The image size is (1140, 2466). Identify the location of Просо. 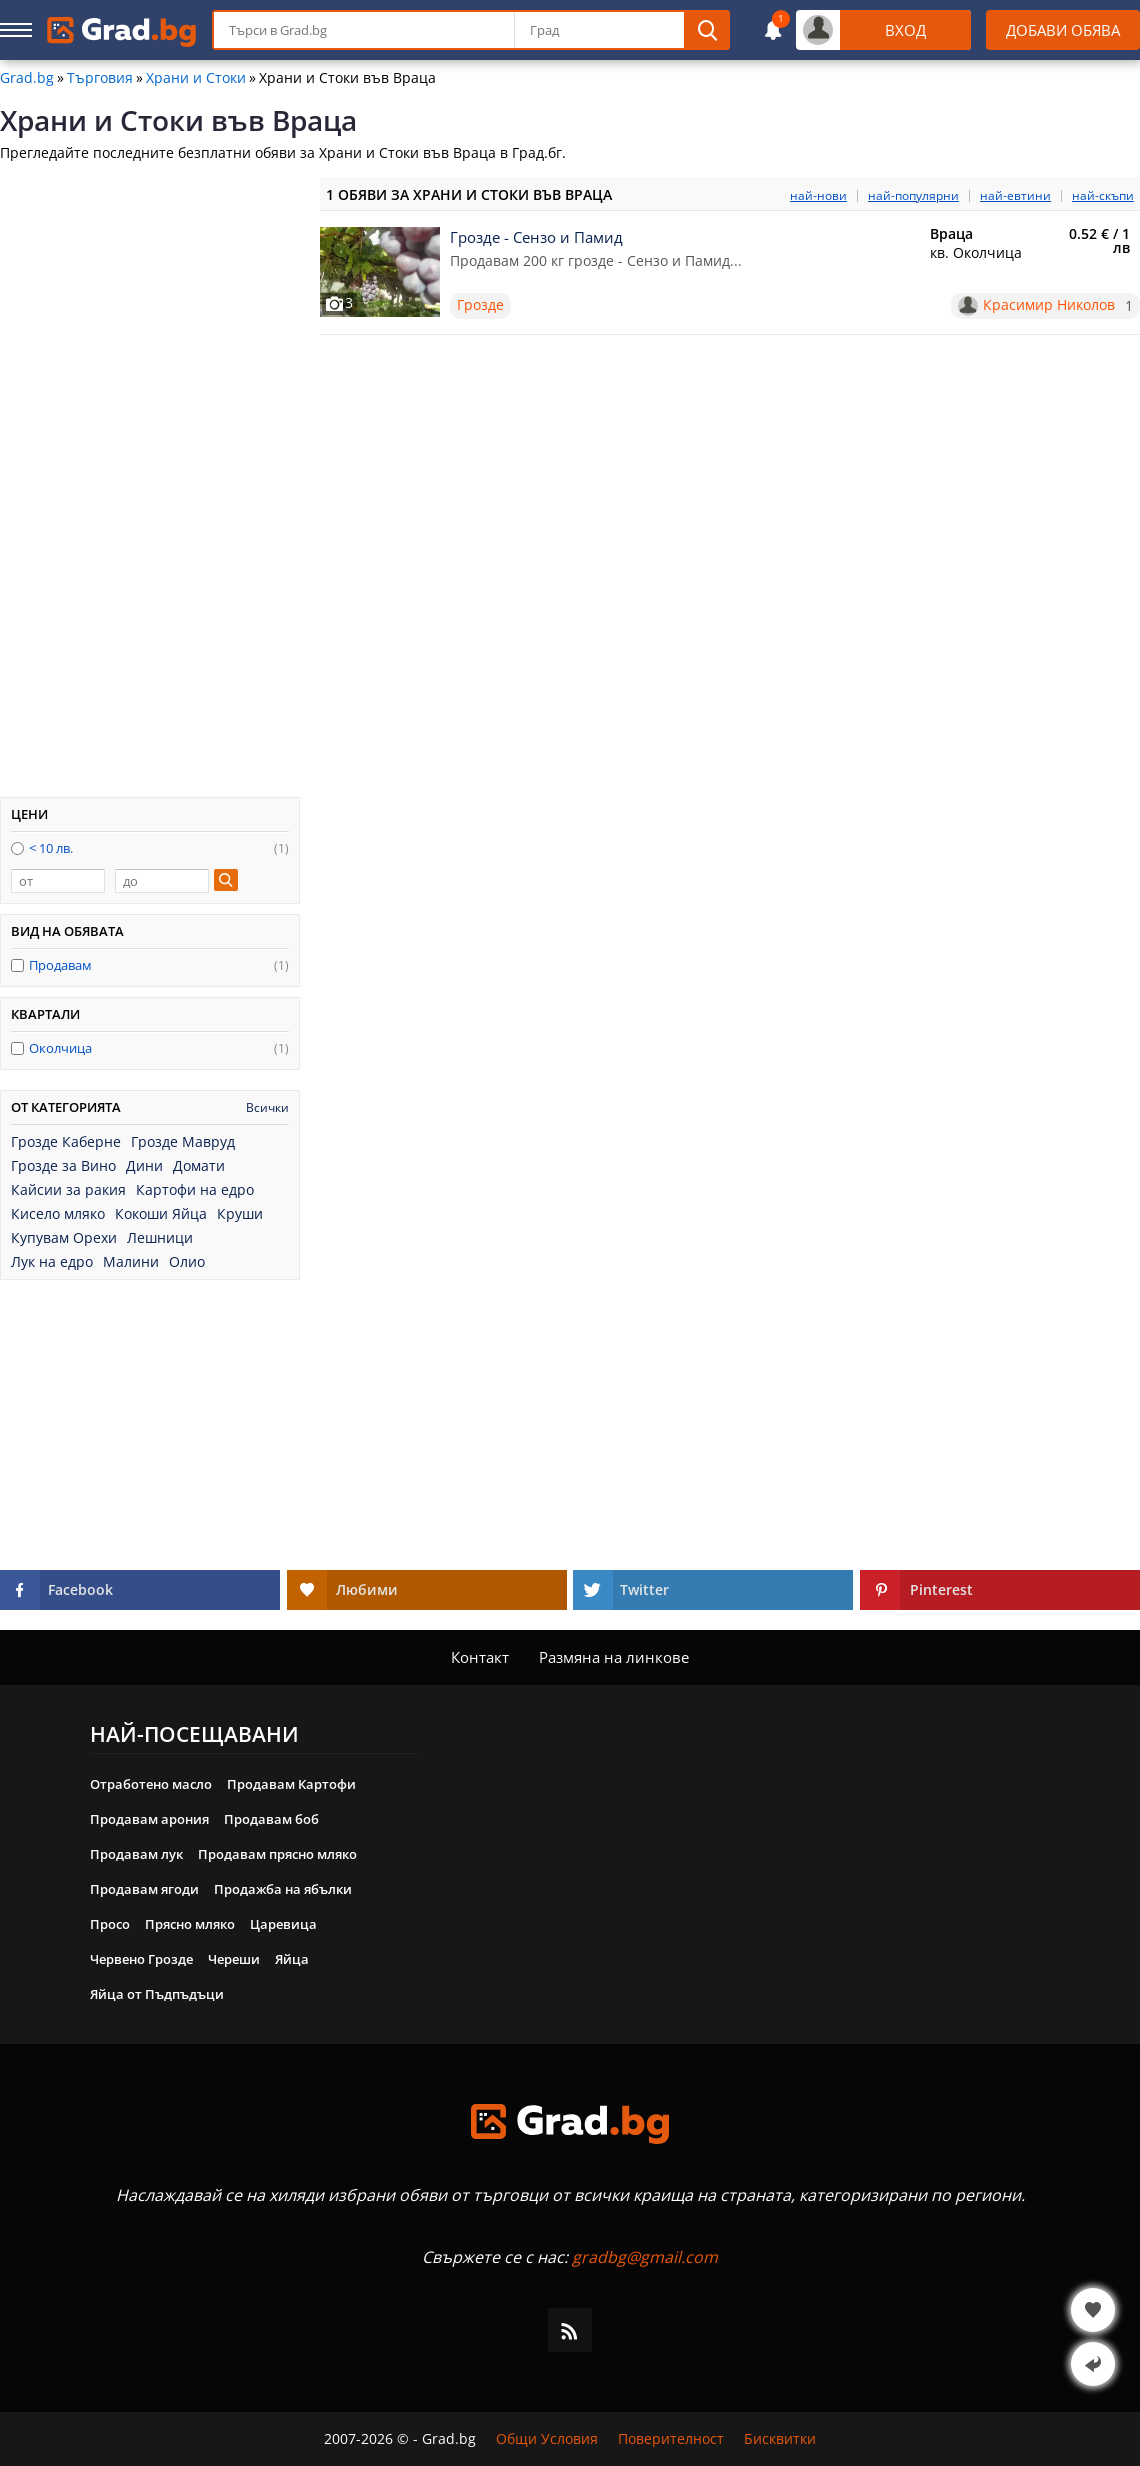
(110, 1924).